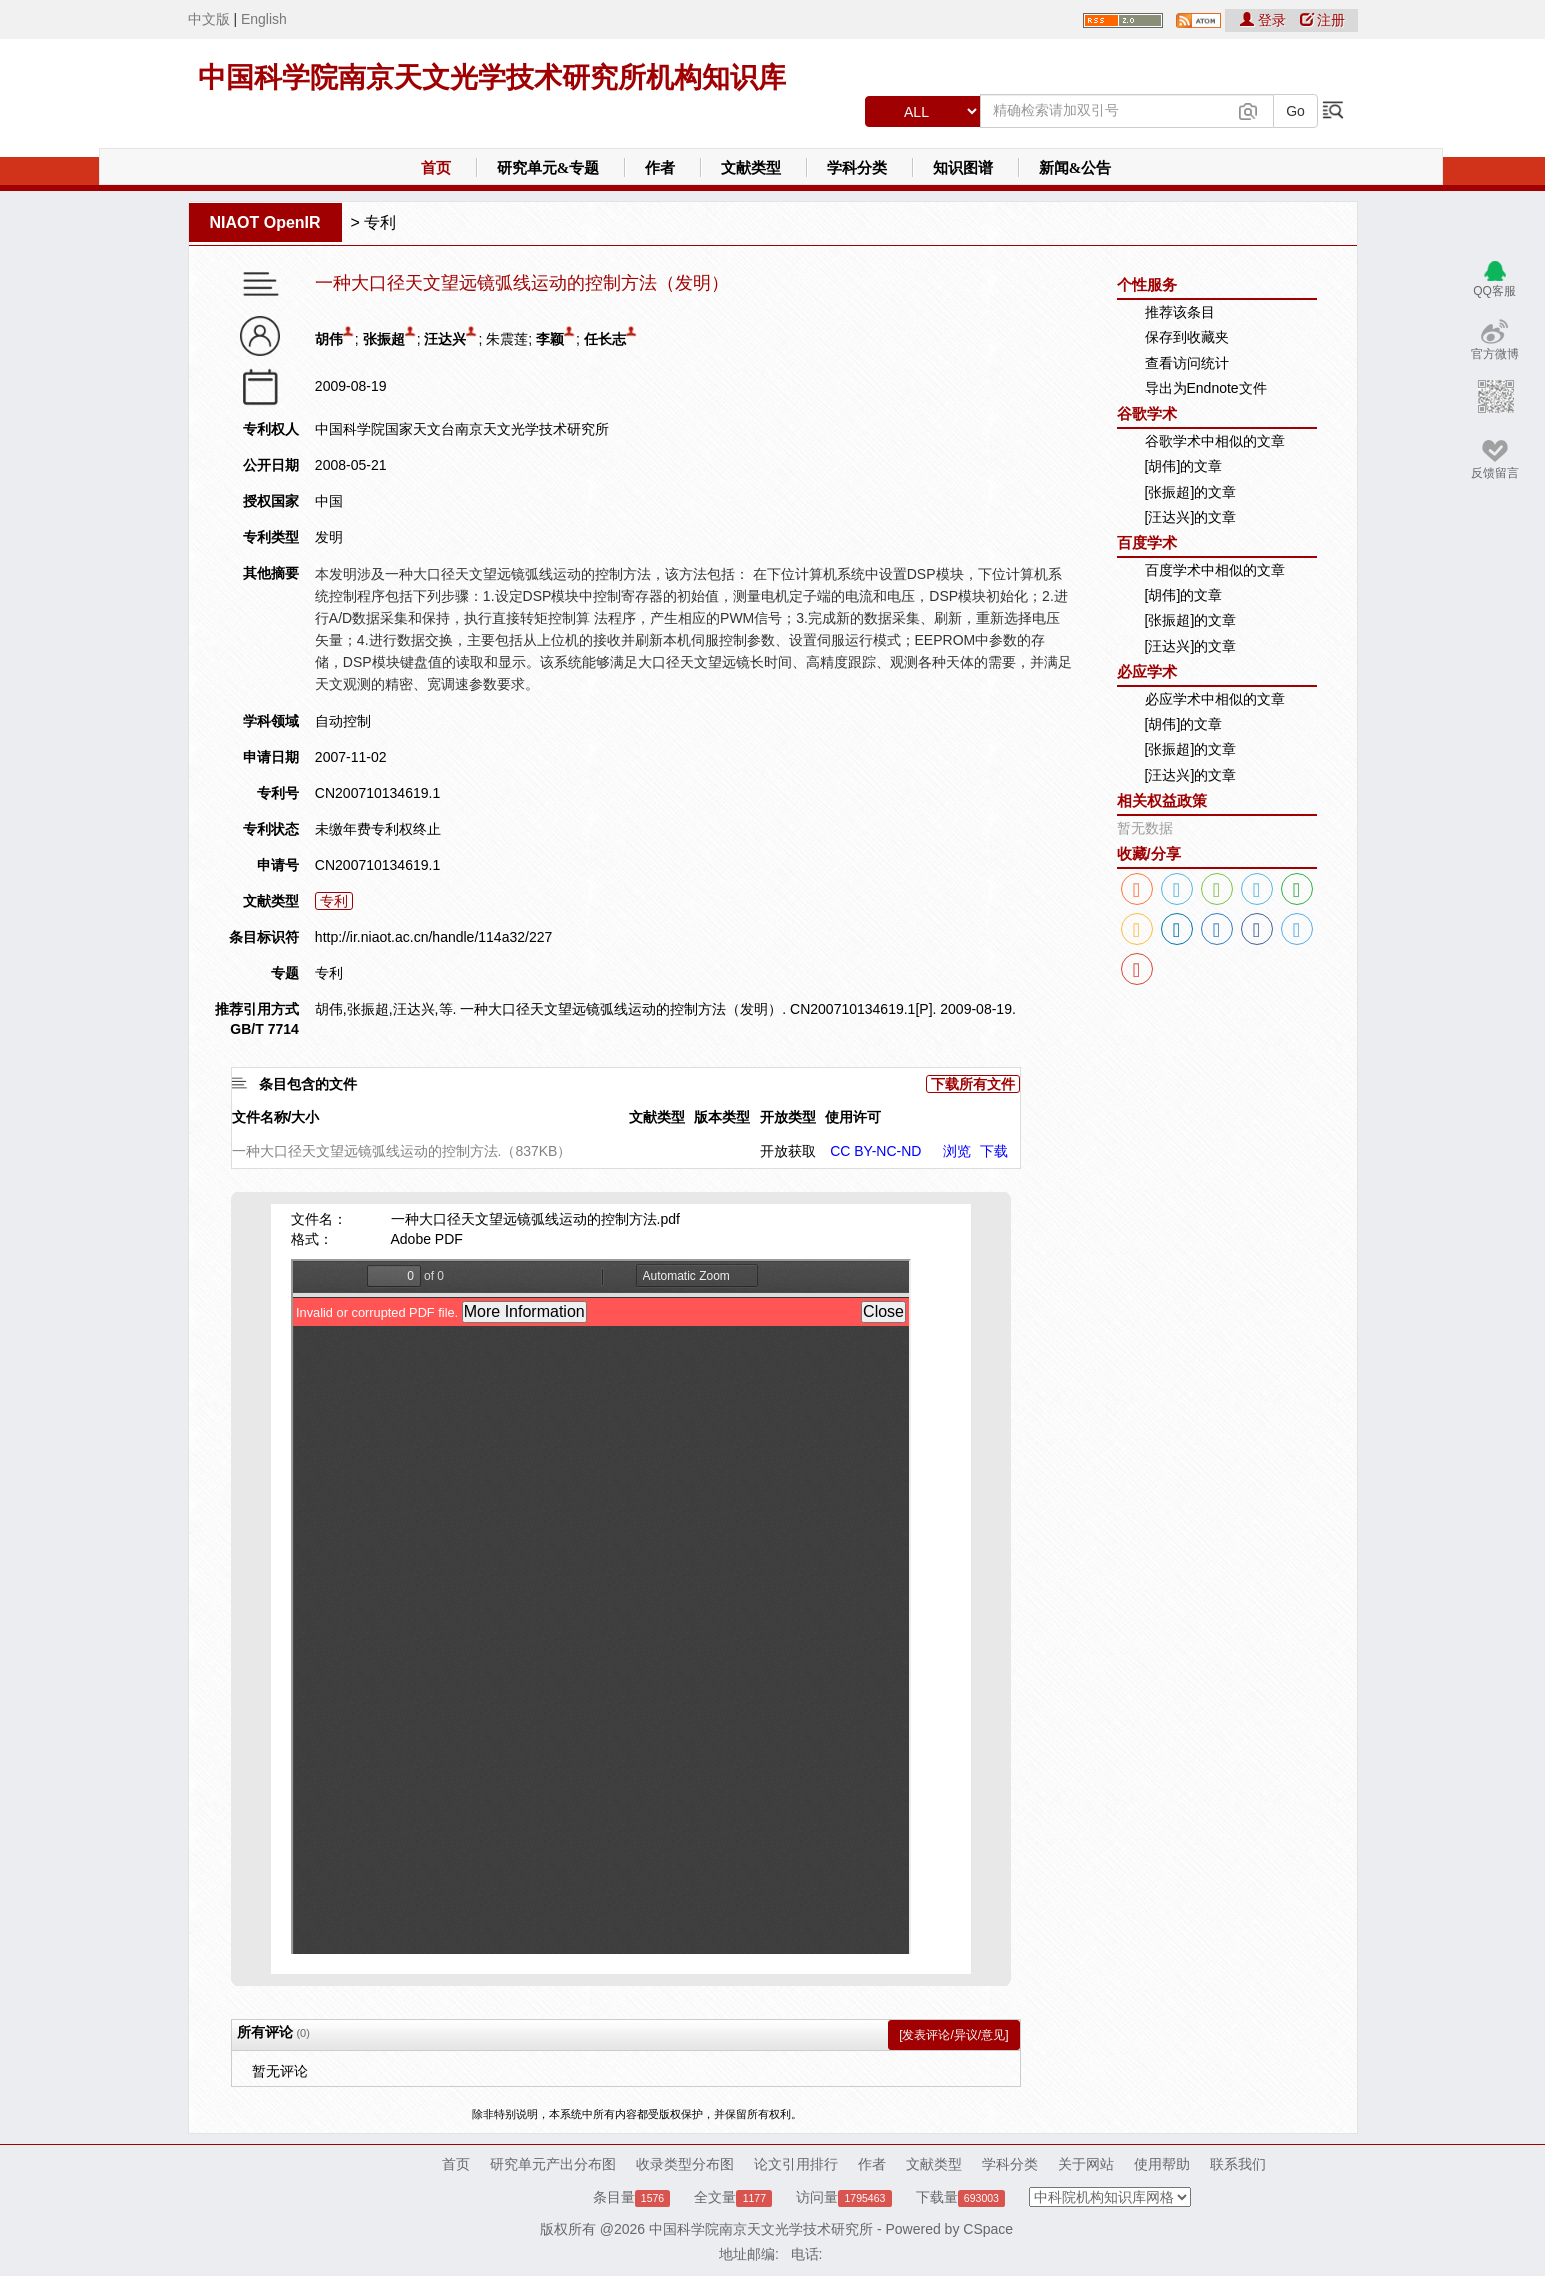 Image resolution: width=1545 pixels, height=2276 pixels. I want to click on 版本类型, so click(722, 1117).